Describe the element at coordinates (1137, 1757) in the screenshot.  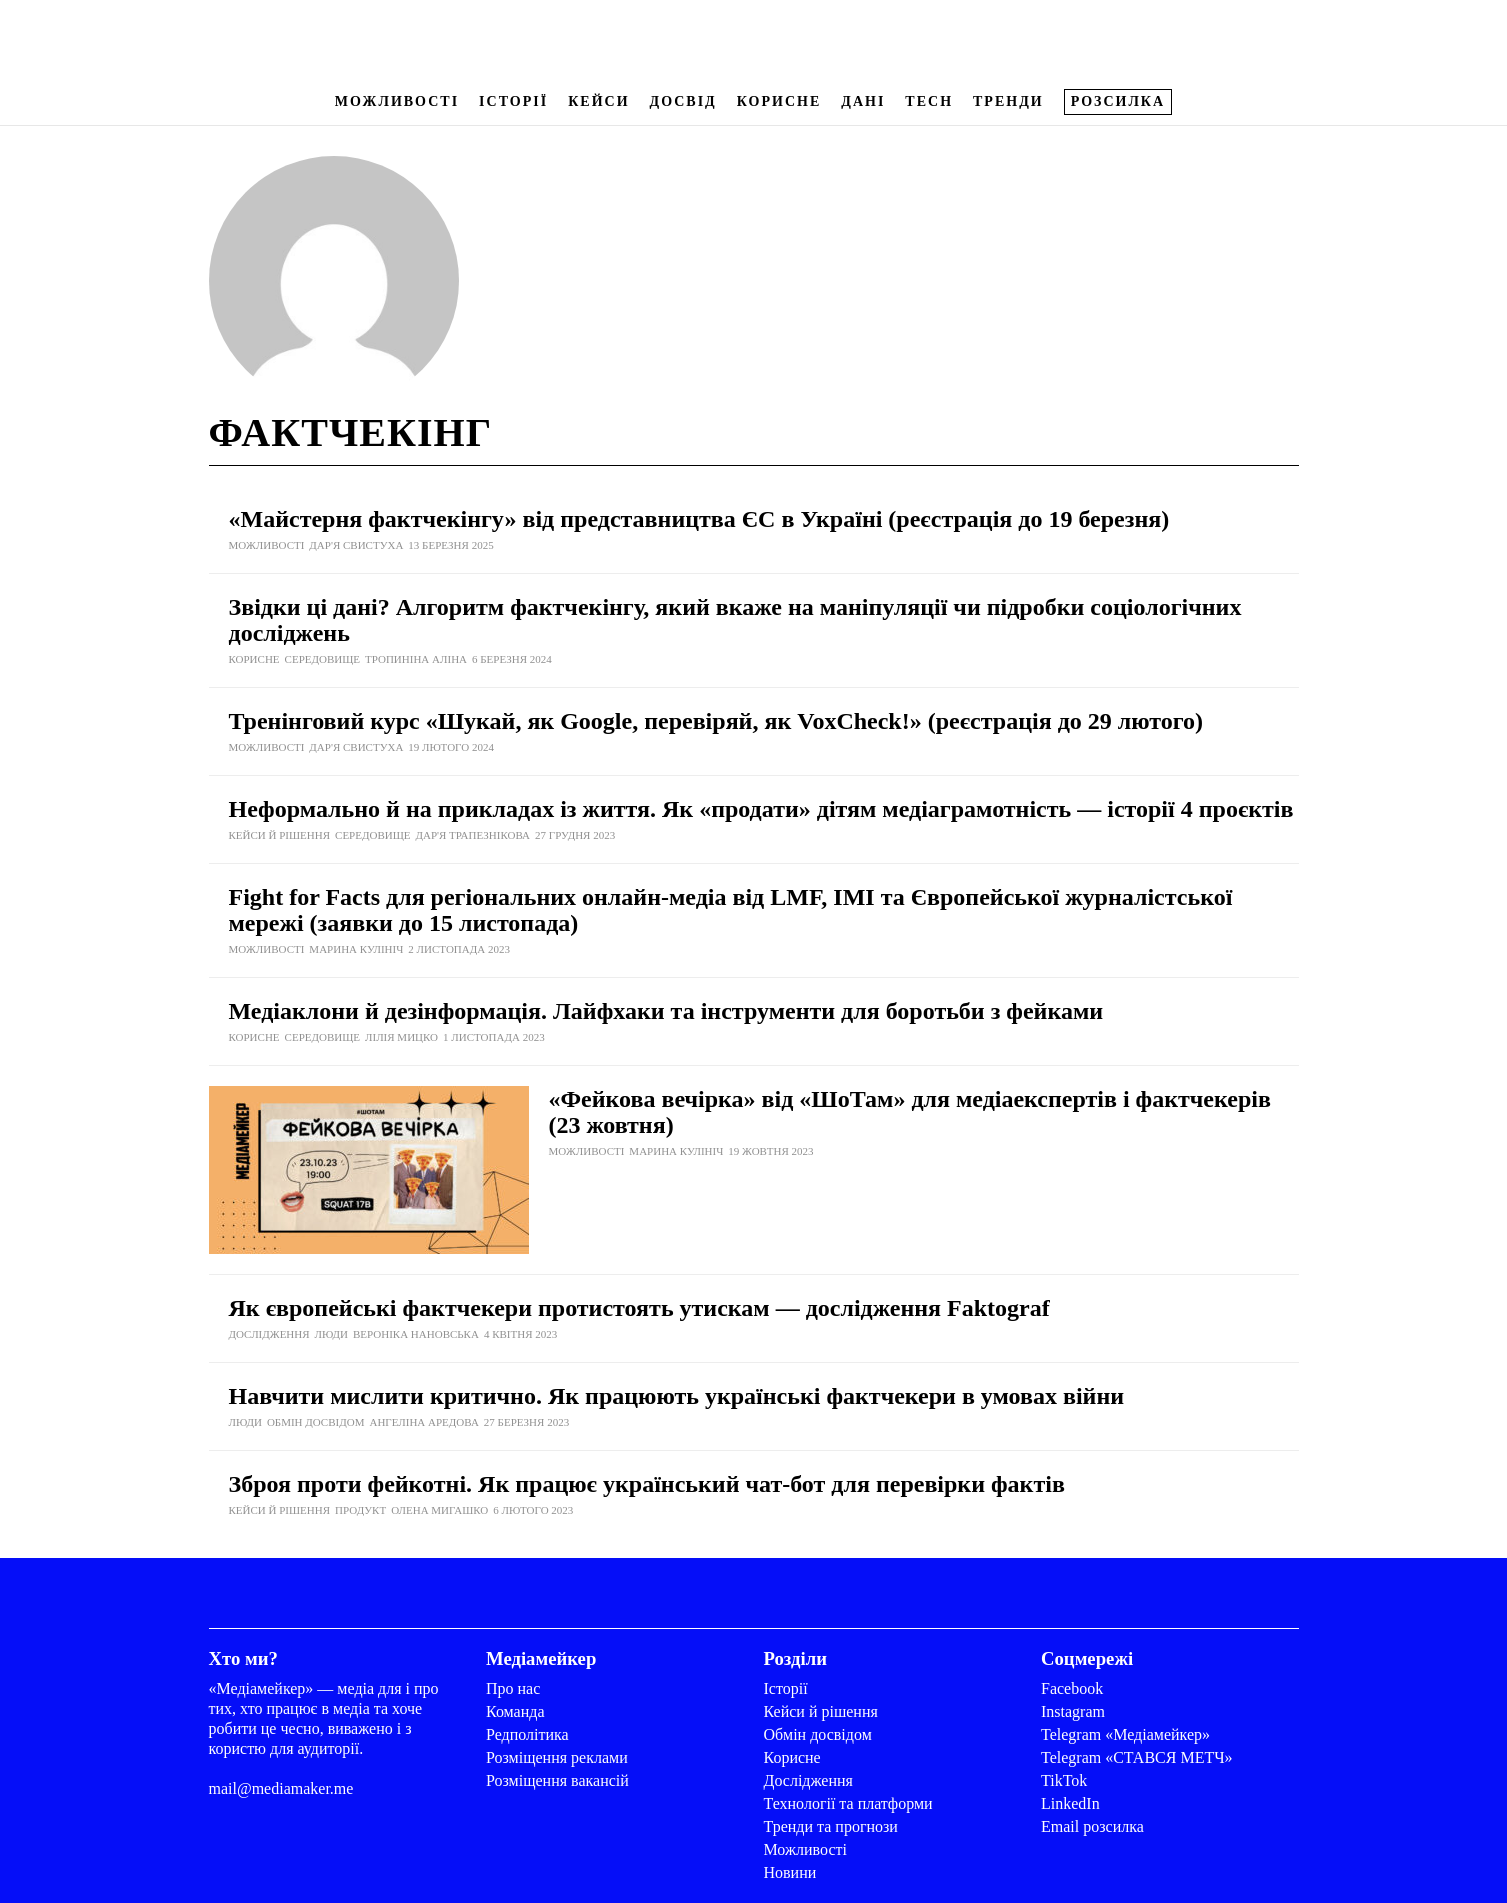
I see `Telegram «СТАВСЯ МЕТЧ»` at that location.